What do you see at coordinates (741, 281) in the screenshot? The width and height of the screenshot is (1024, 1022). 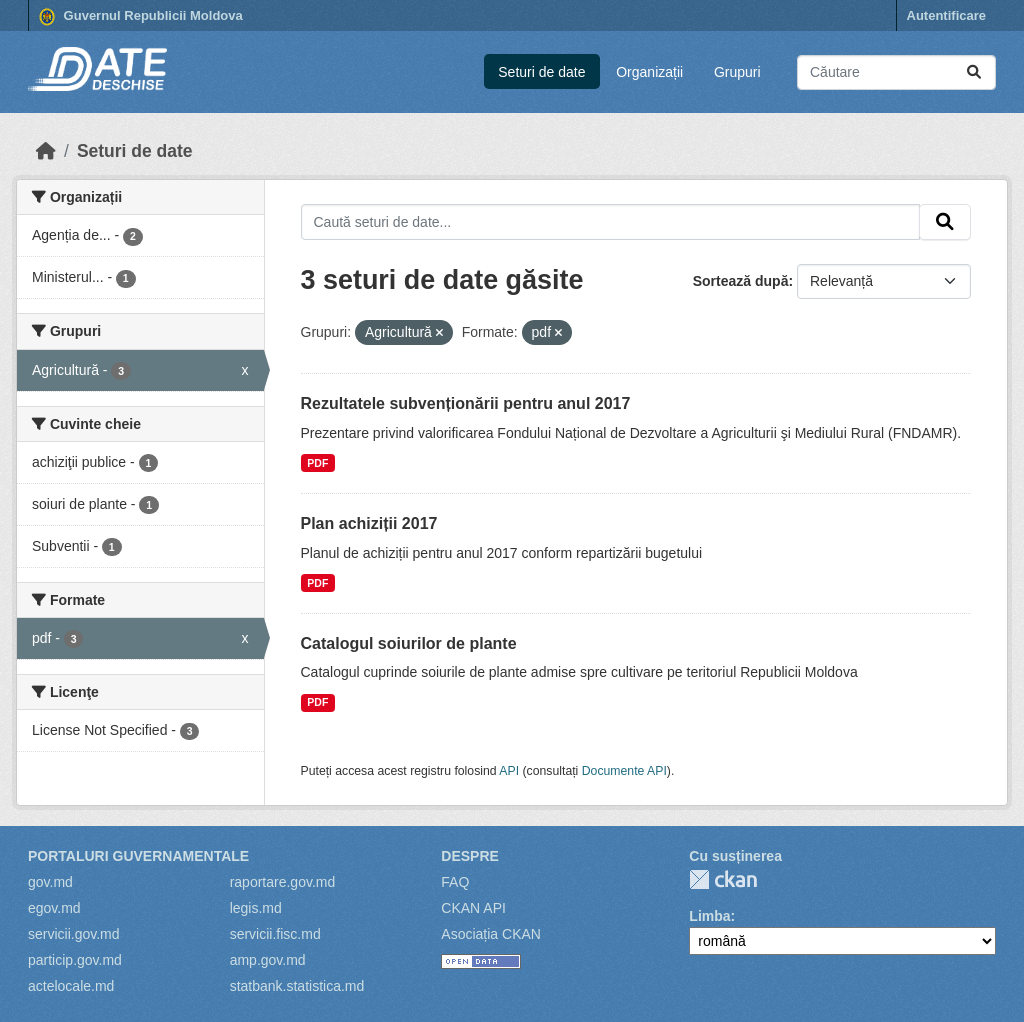 I see `Sortează după` at bounding box center [741, 281].